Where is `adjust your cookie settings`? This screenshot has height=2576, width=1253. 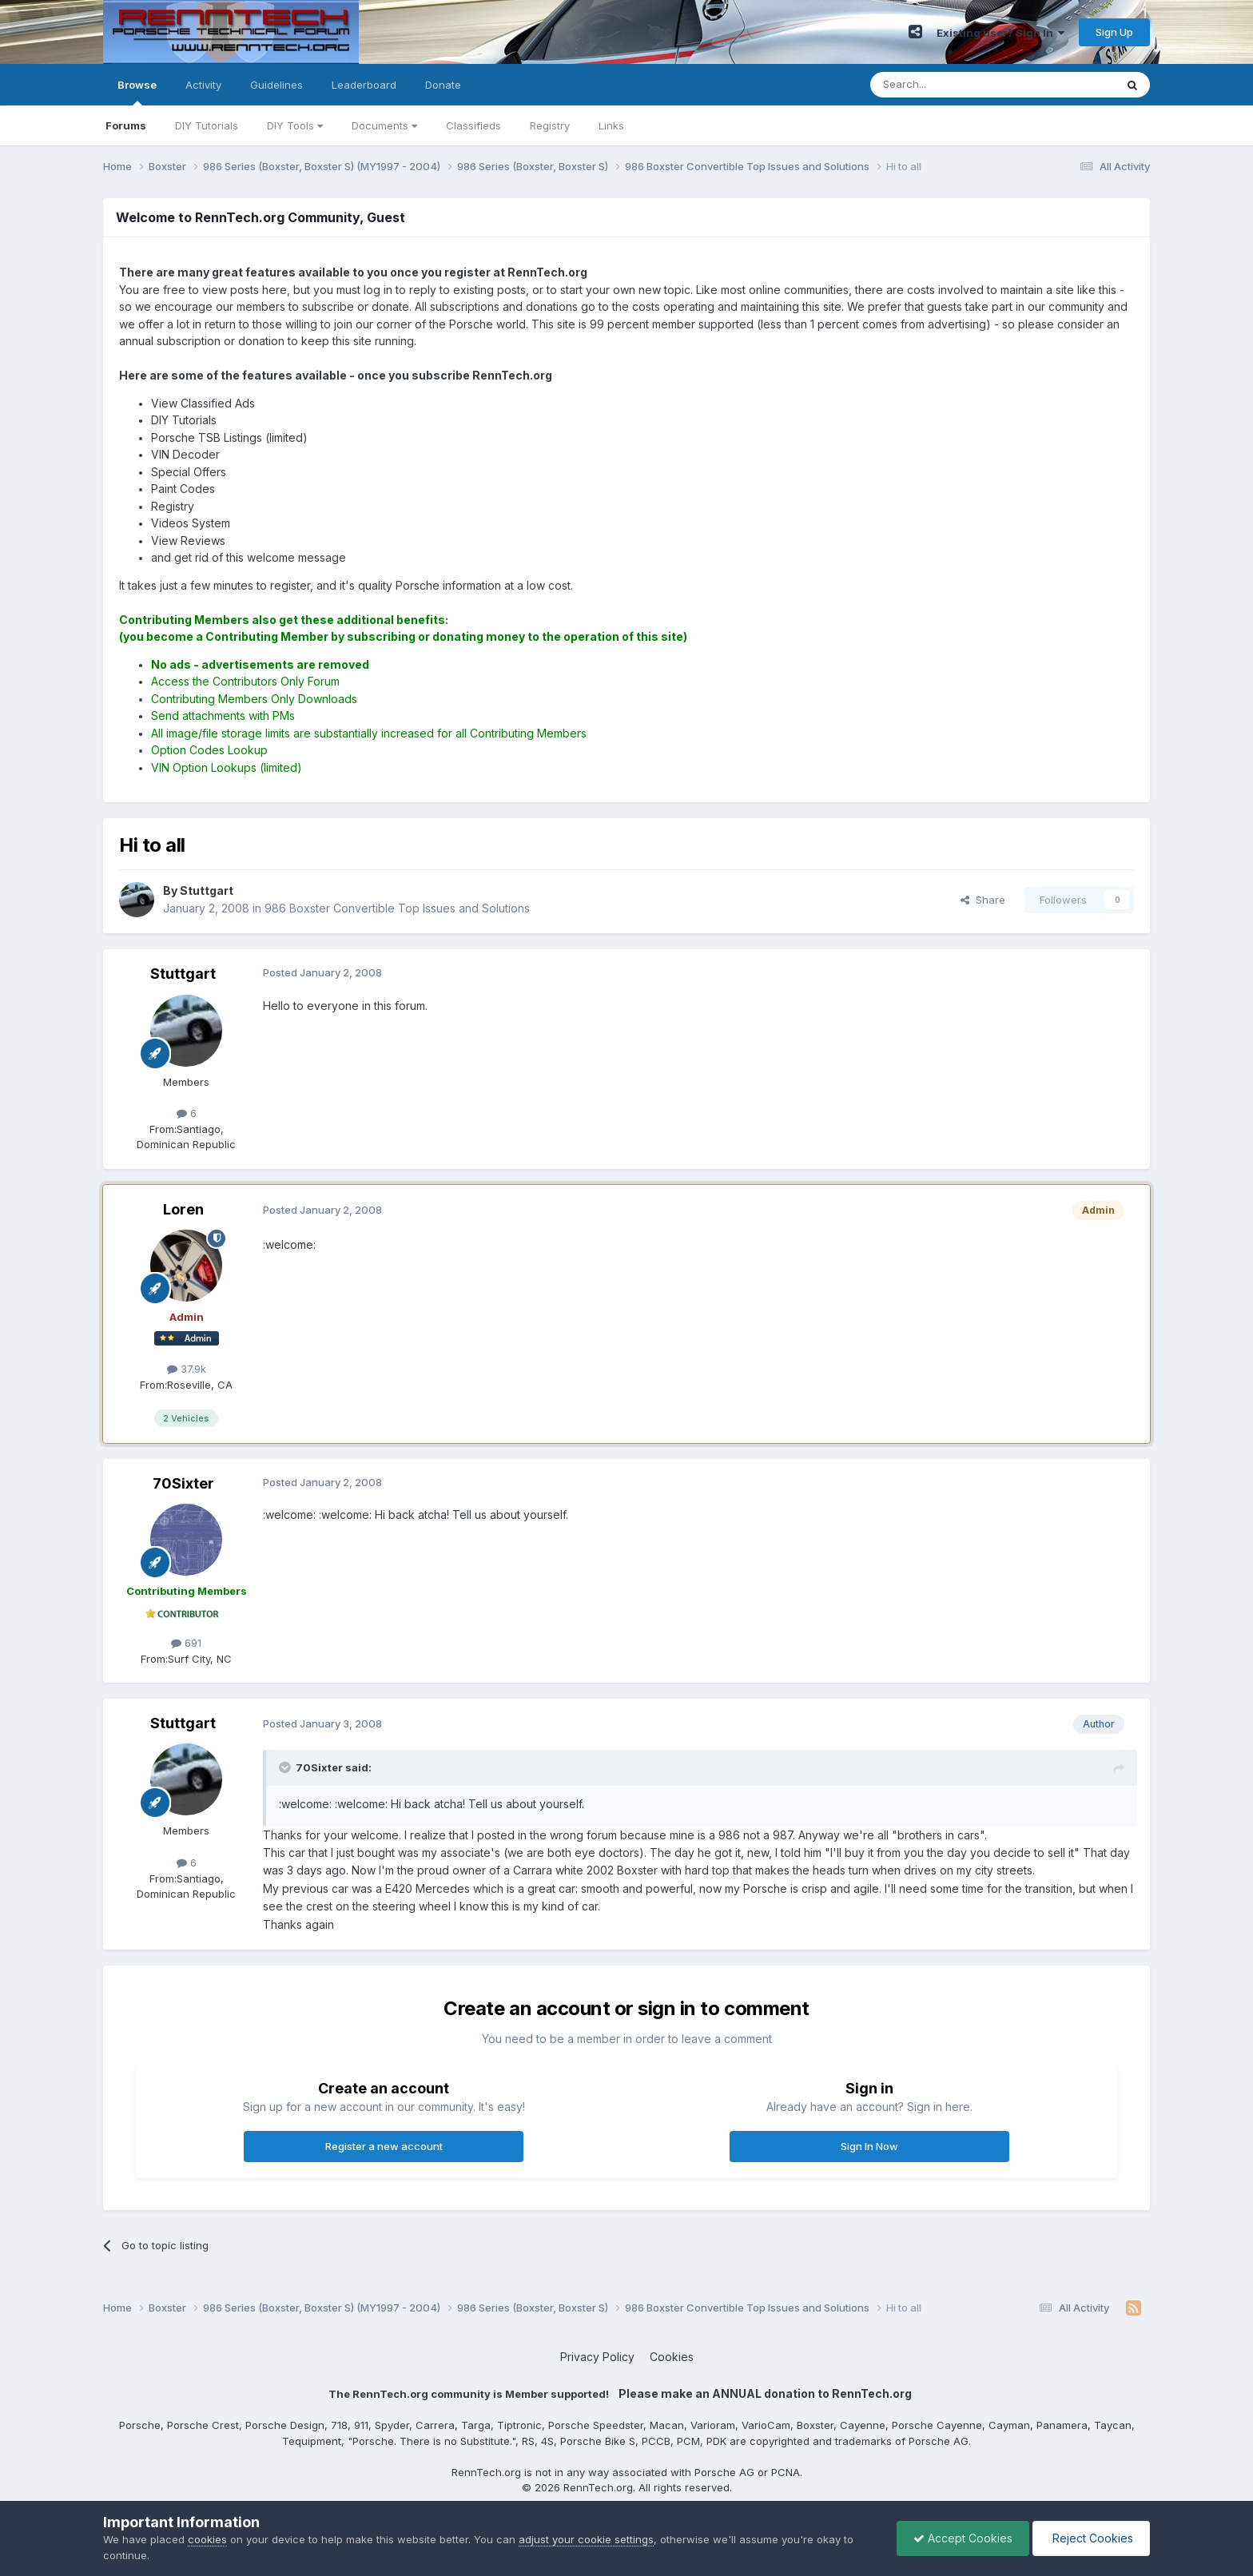
adjust your cookie settings is located at coordinates (586, 2539).